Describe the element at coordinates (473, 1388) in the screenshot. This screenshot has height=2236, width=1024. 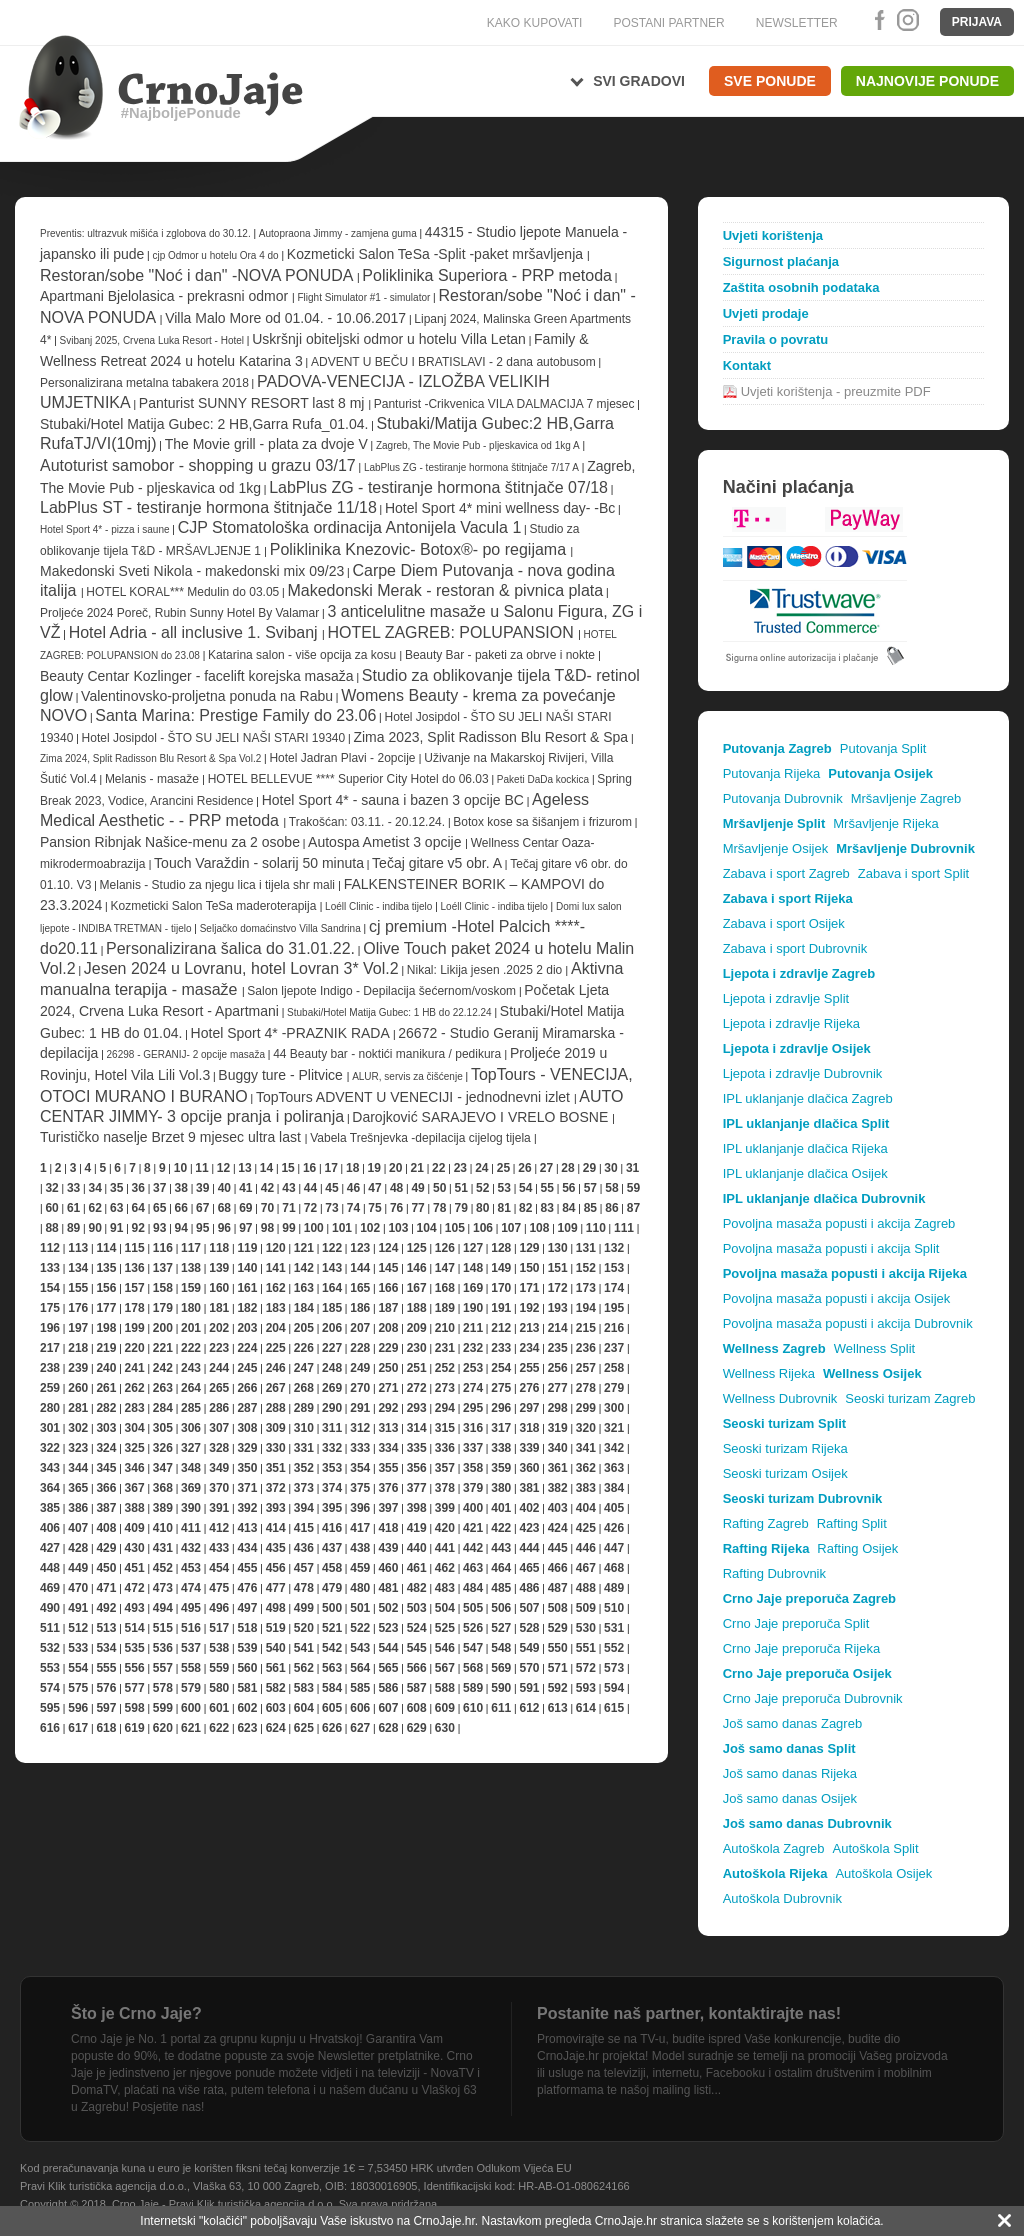
I see `274` at that location.